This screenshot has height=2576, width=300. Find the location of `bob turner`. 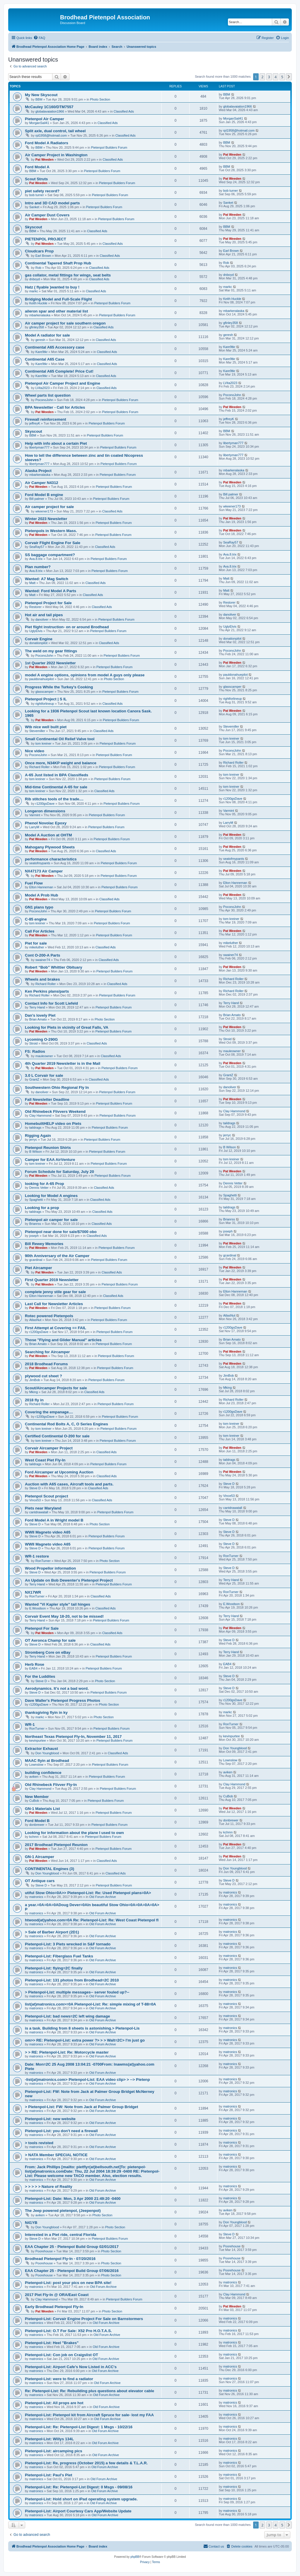

bob turner is located at coordinates (36, 195).